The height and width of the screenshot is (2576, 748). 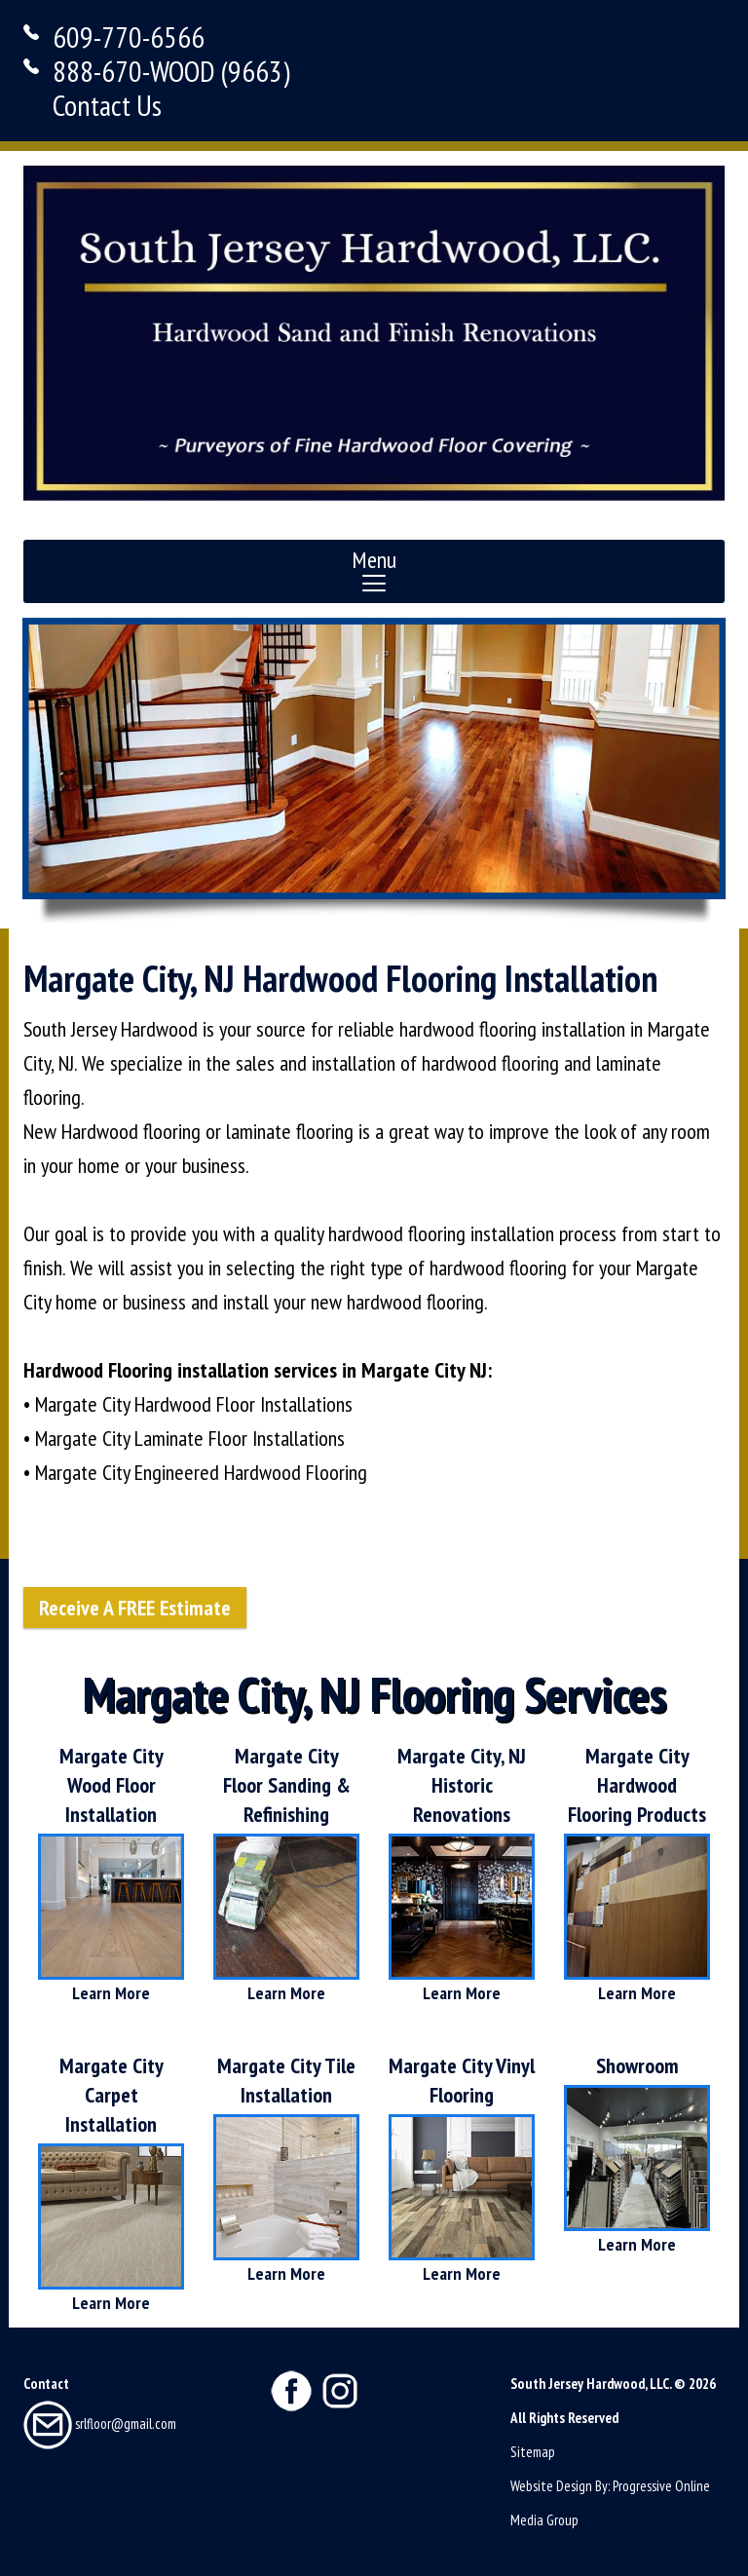 I want to click on Sitemap, so click(x=532, y=2452).